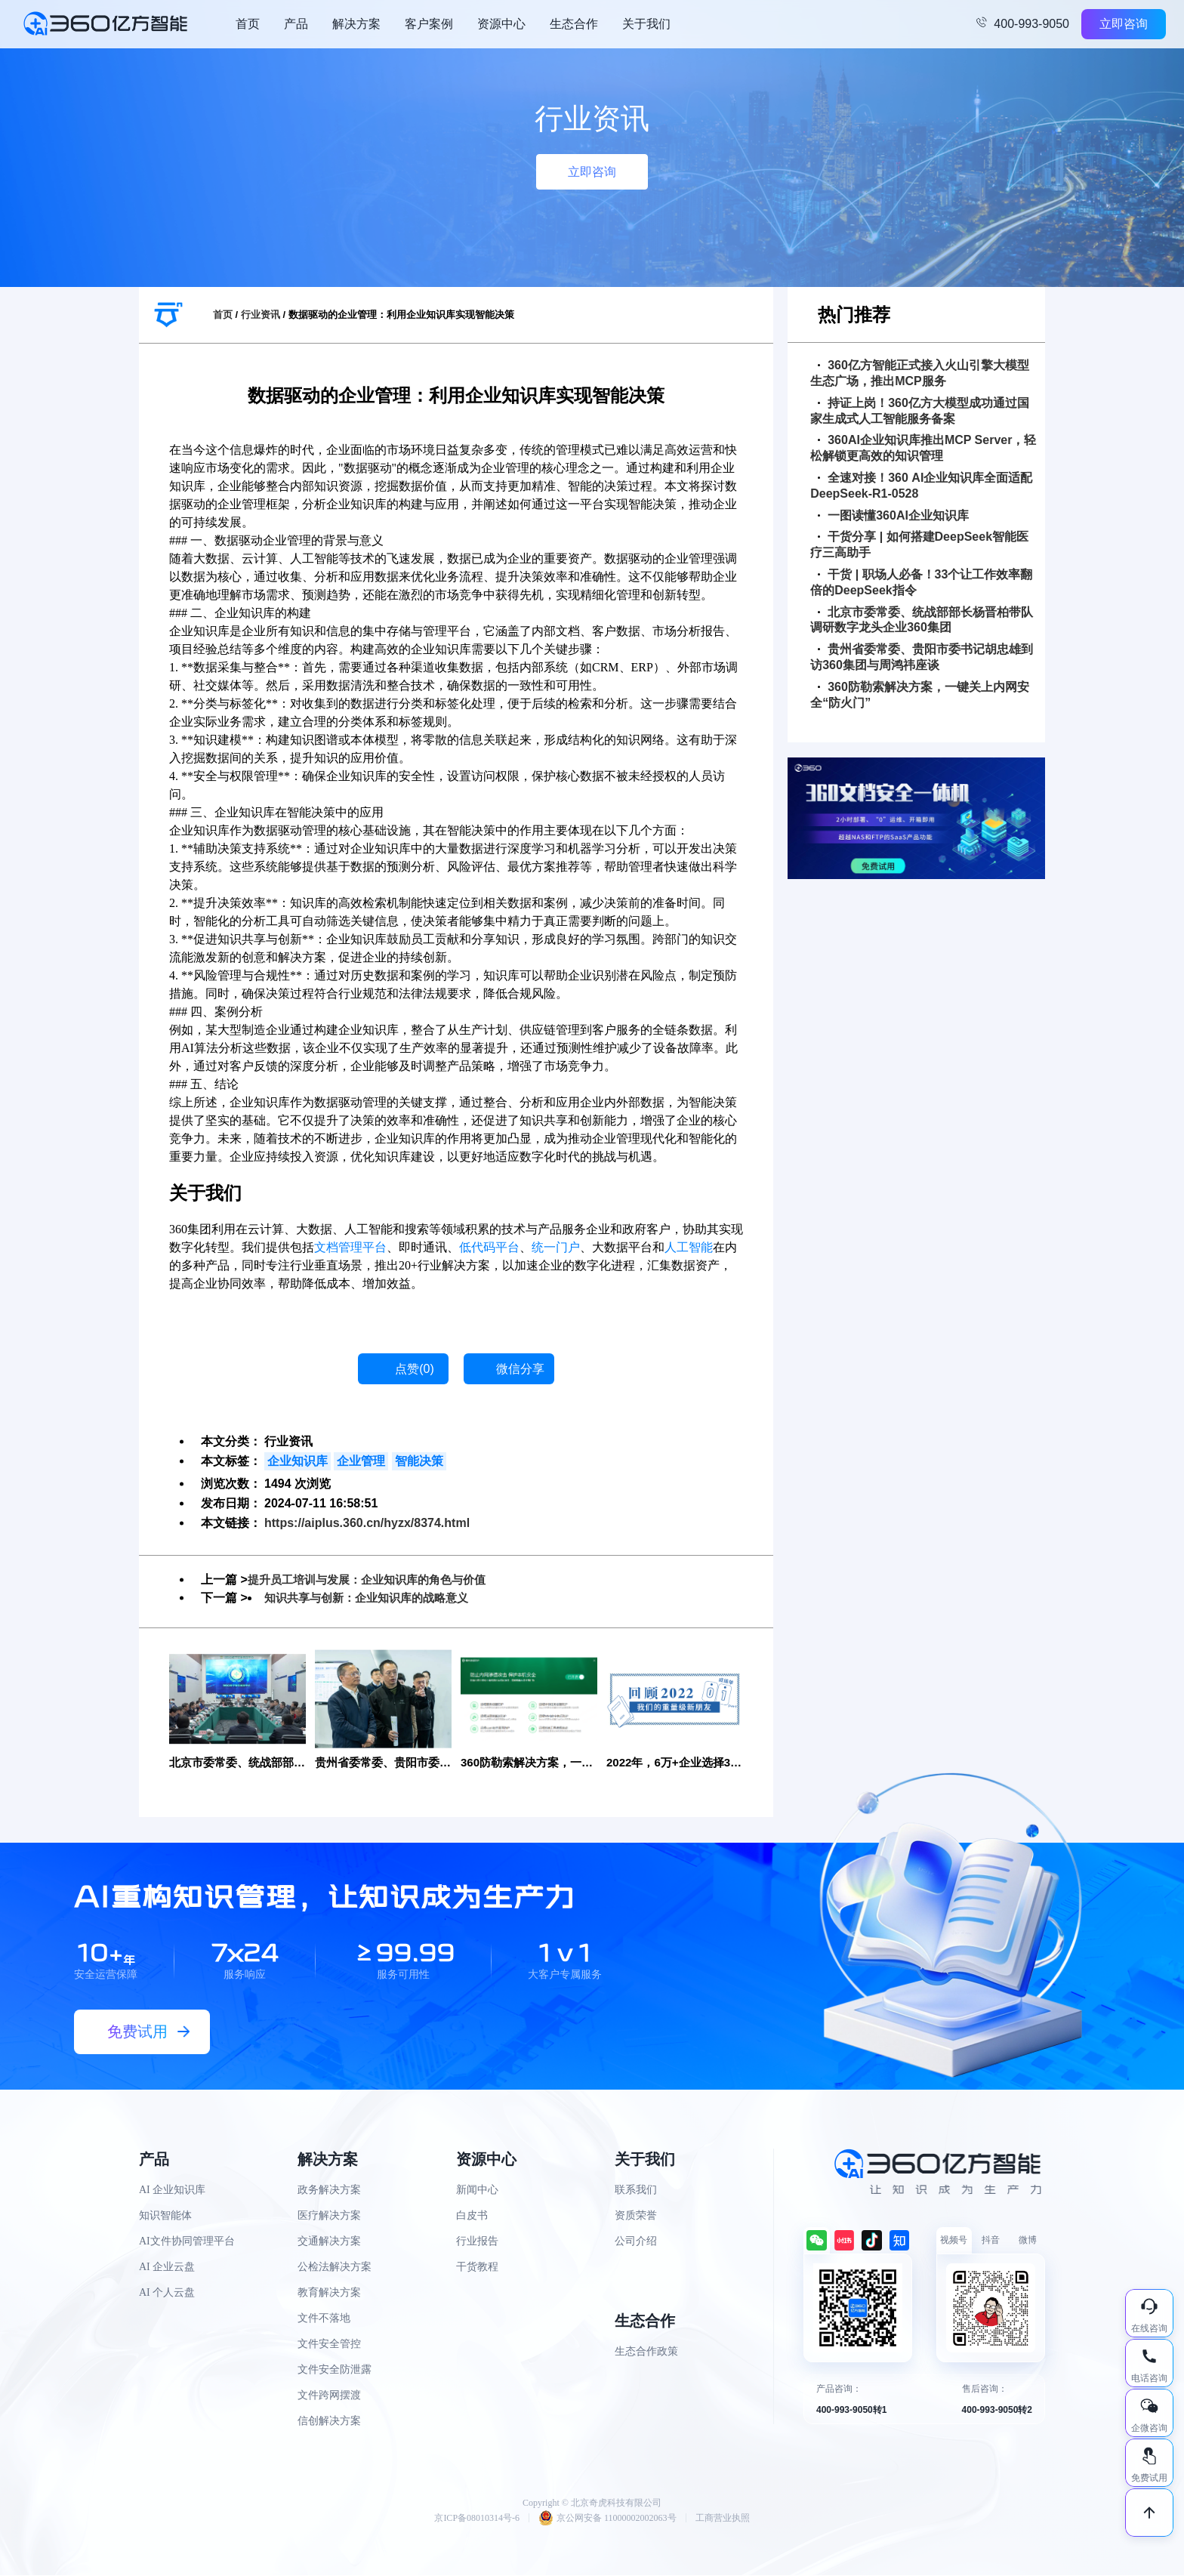 Image resolution: width=1184 pixels, height=2576 pixels. I want to click on 联系我们, so click(636, 2191).